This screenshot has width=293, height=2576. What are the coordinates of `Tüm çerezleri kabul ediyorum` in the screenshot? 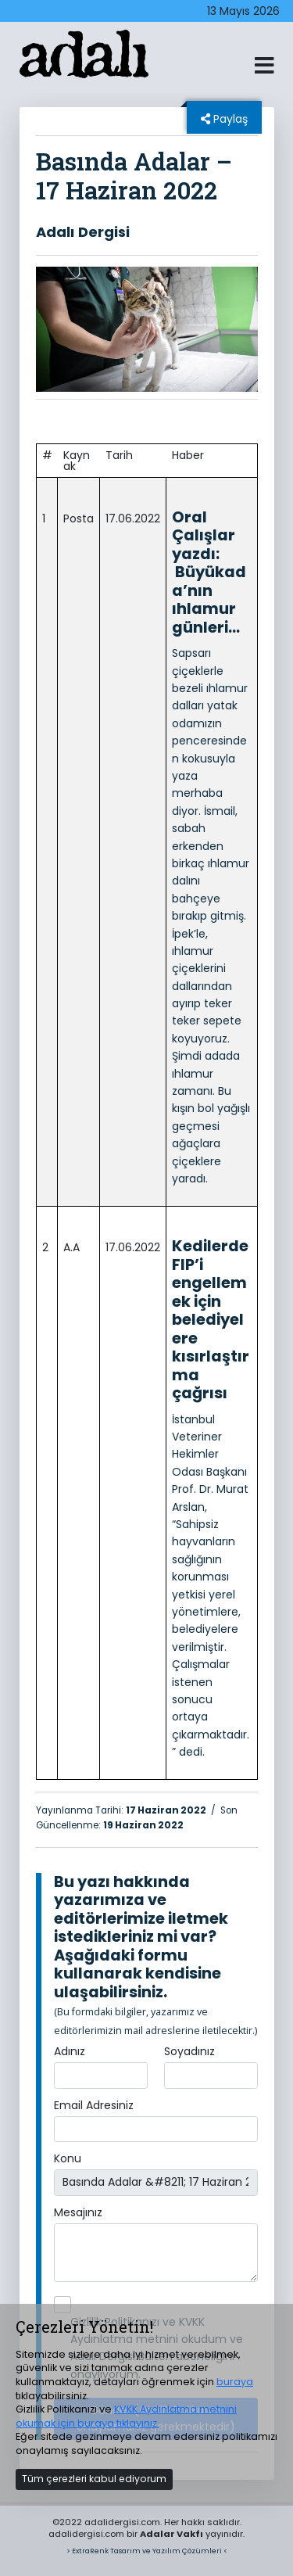 It's located at (94, 2478).